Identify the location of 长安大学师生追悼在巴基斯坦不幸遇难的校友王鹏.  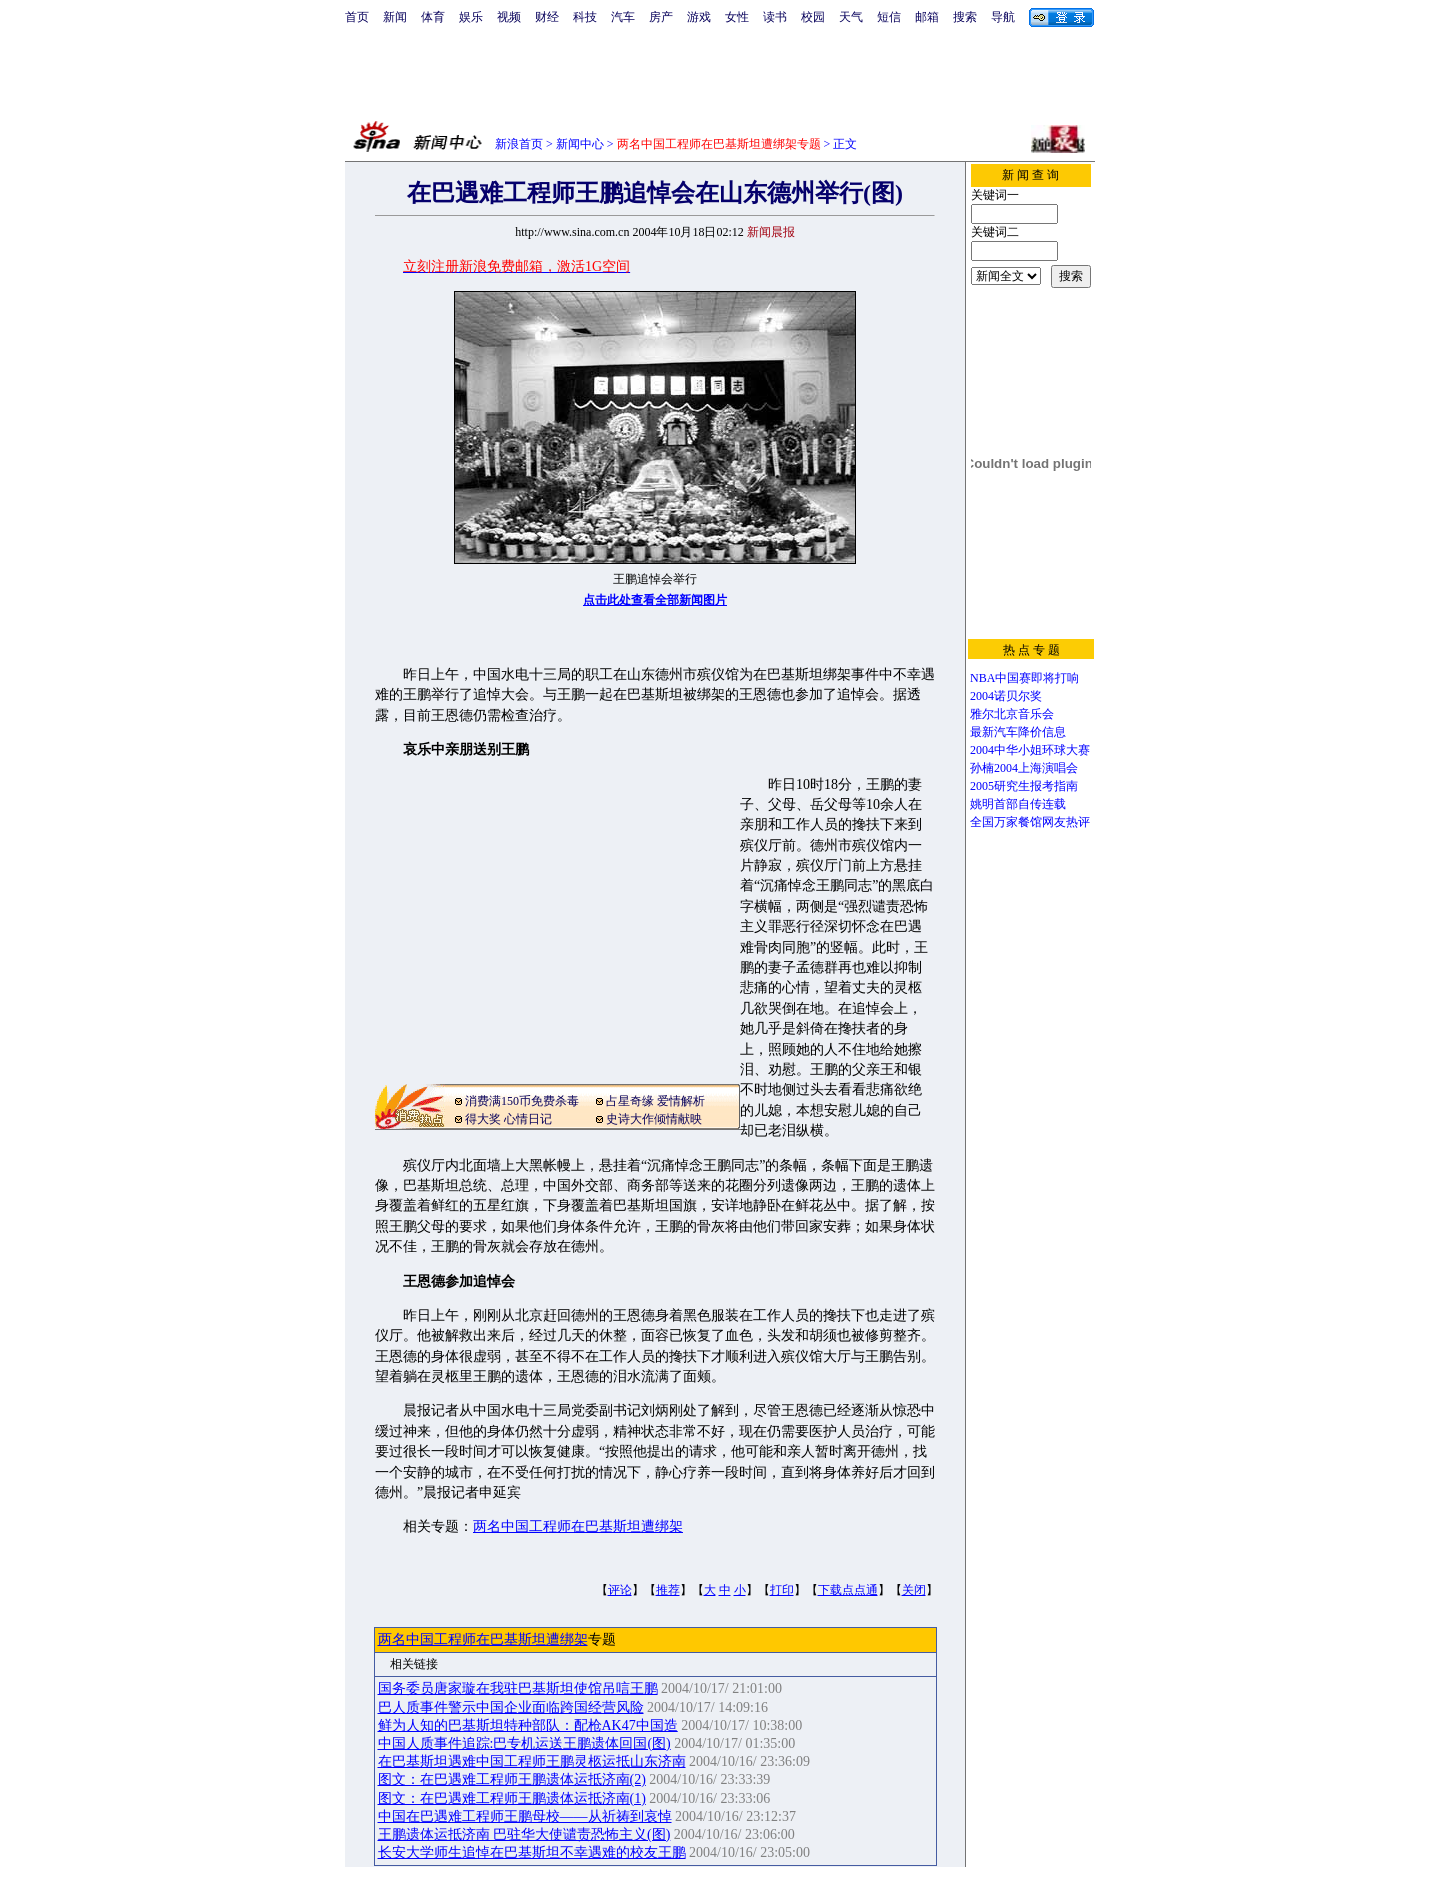
(532, 1852).